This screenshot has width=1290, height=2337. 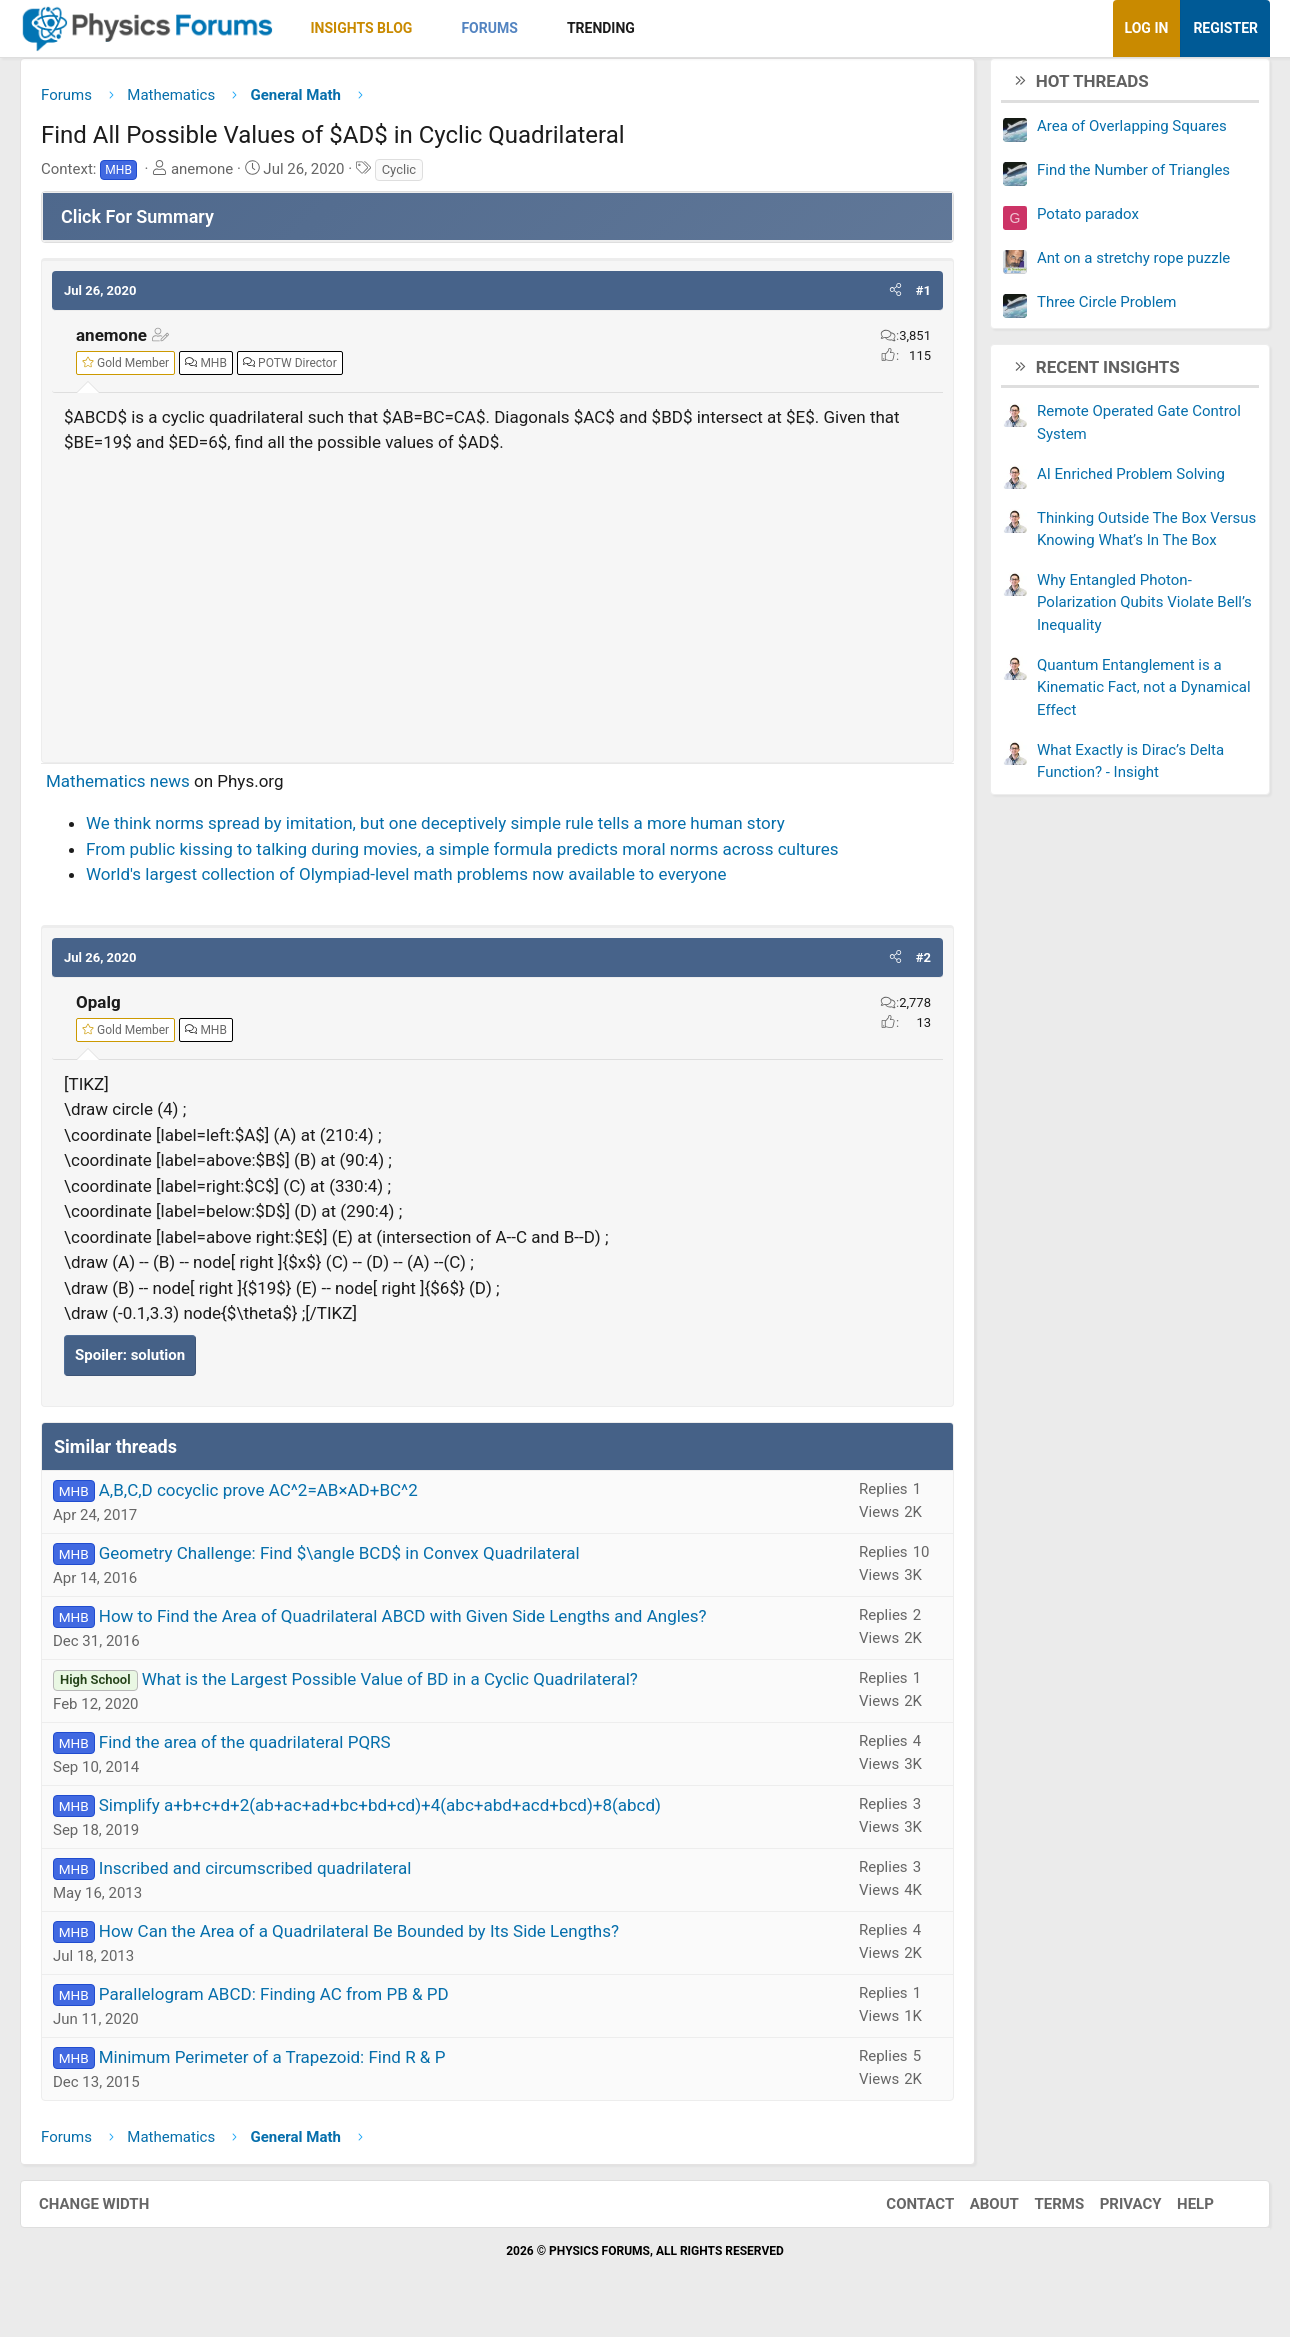 What do you see at coordinates (114, 2211) in the screenshot?
I see `Change width [button]` at bounding box center [114, 2211].